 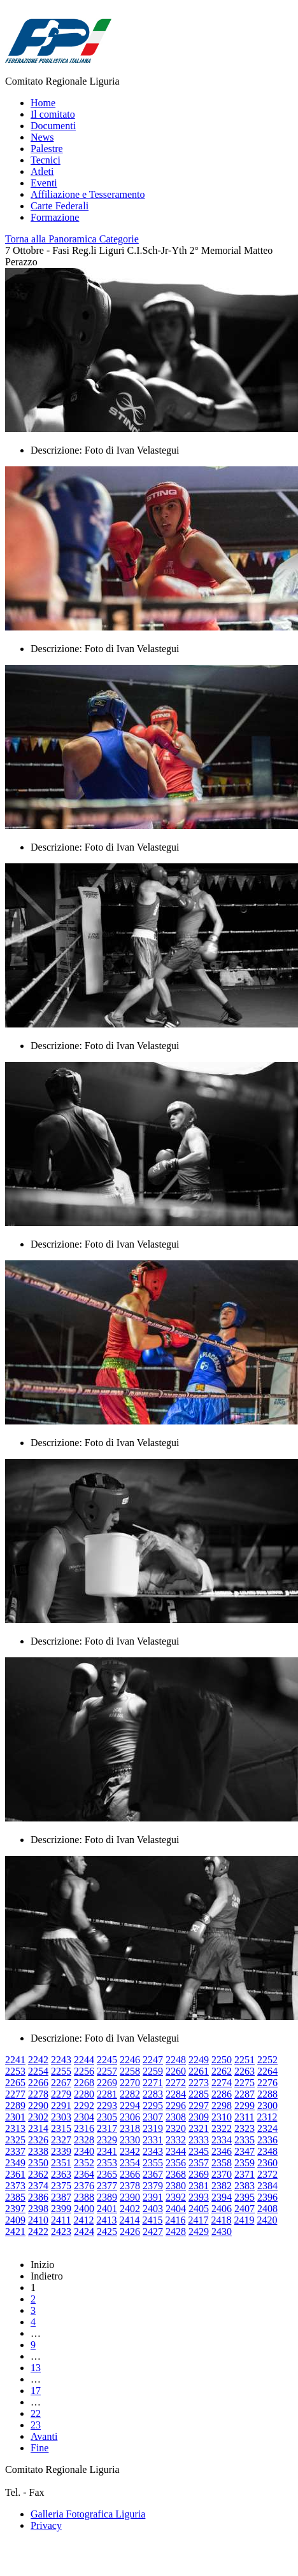 I want to click on 2396, so click(x=267, y=2197).